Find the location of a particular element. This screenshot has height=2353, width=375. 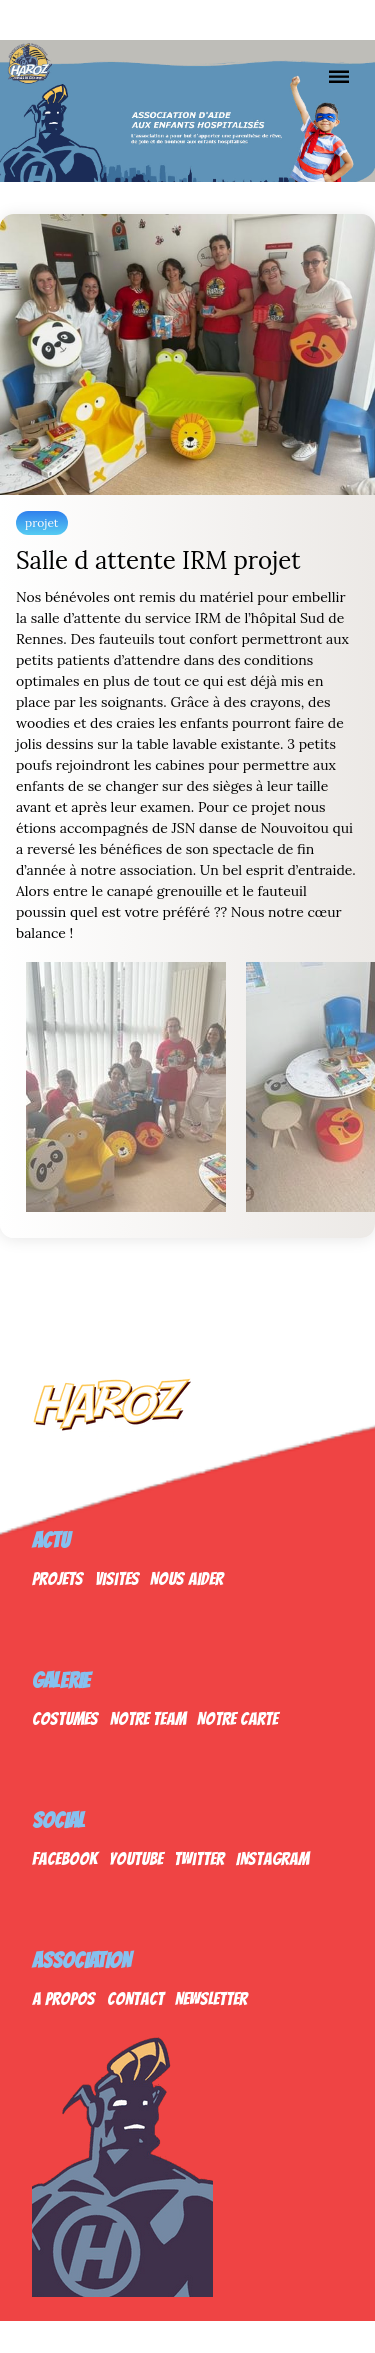

Notre Team is located at coordinates (148, 1718).